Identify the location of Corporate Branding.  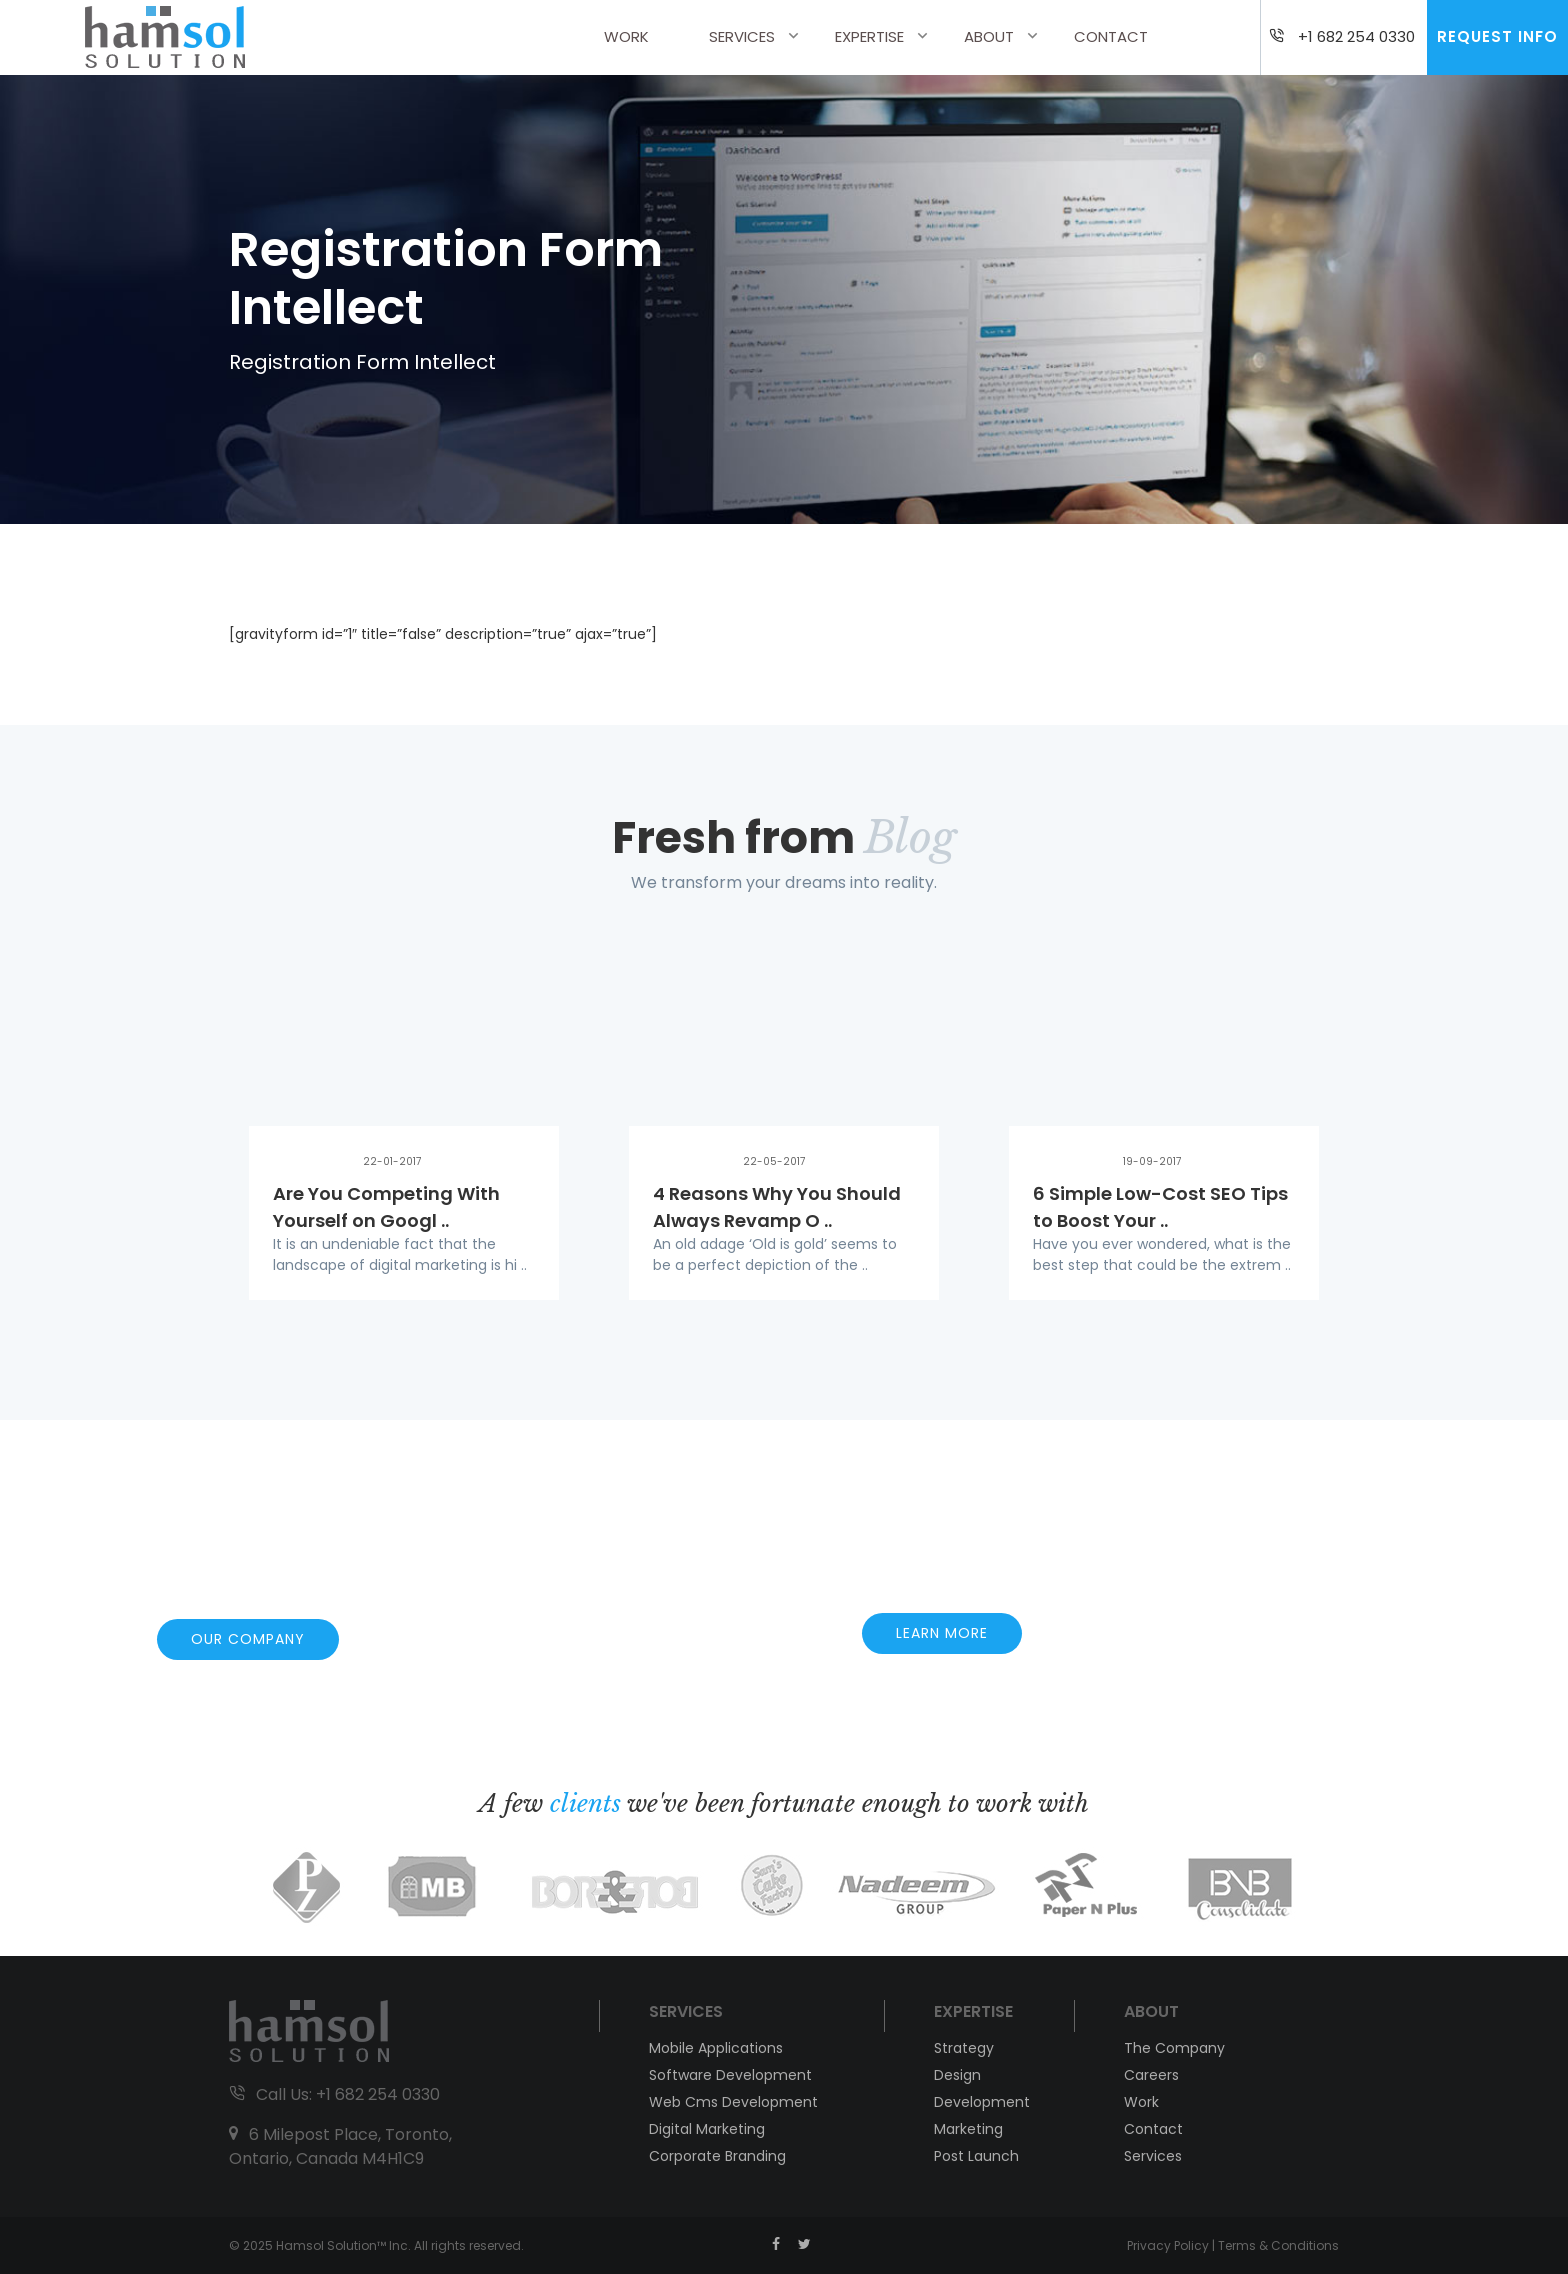
(717, 2156).